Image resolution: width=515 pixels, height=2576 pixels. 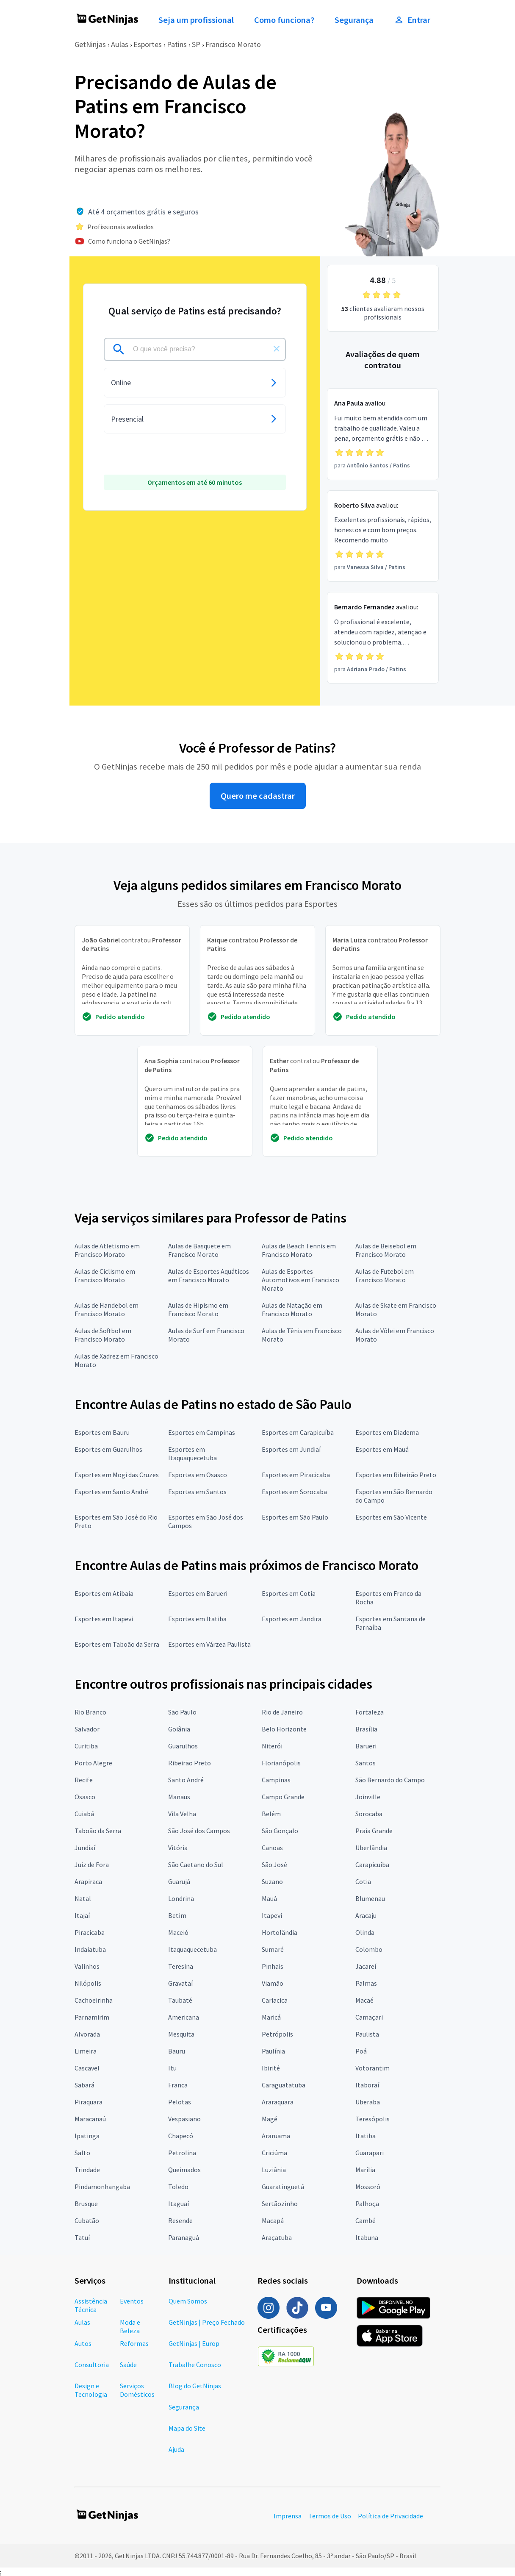 What do you see at coordinates (183, 2017) in the screenshot?
I see `Americana` at bounding box center [183, 2017].